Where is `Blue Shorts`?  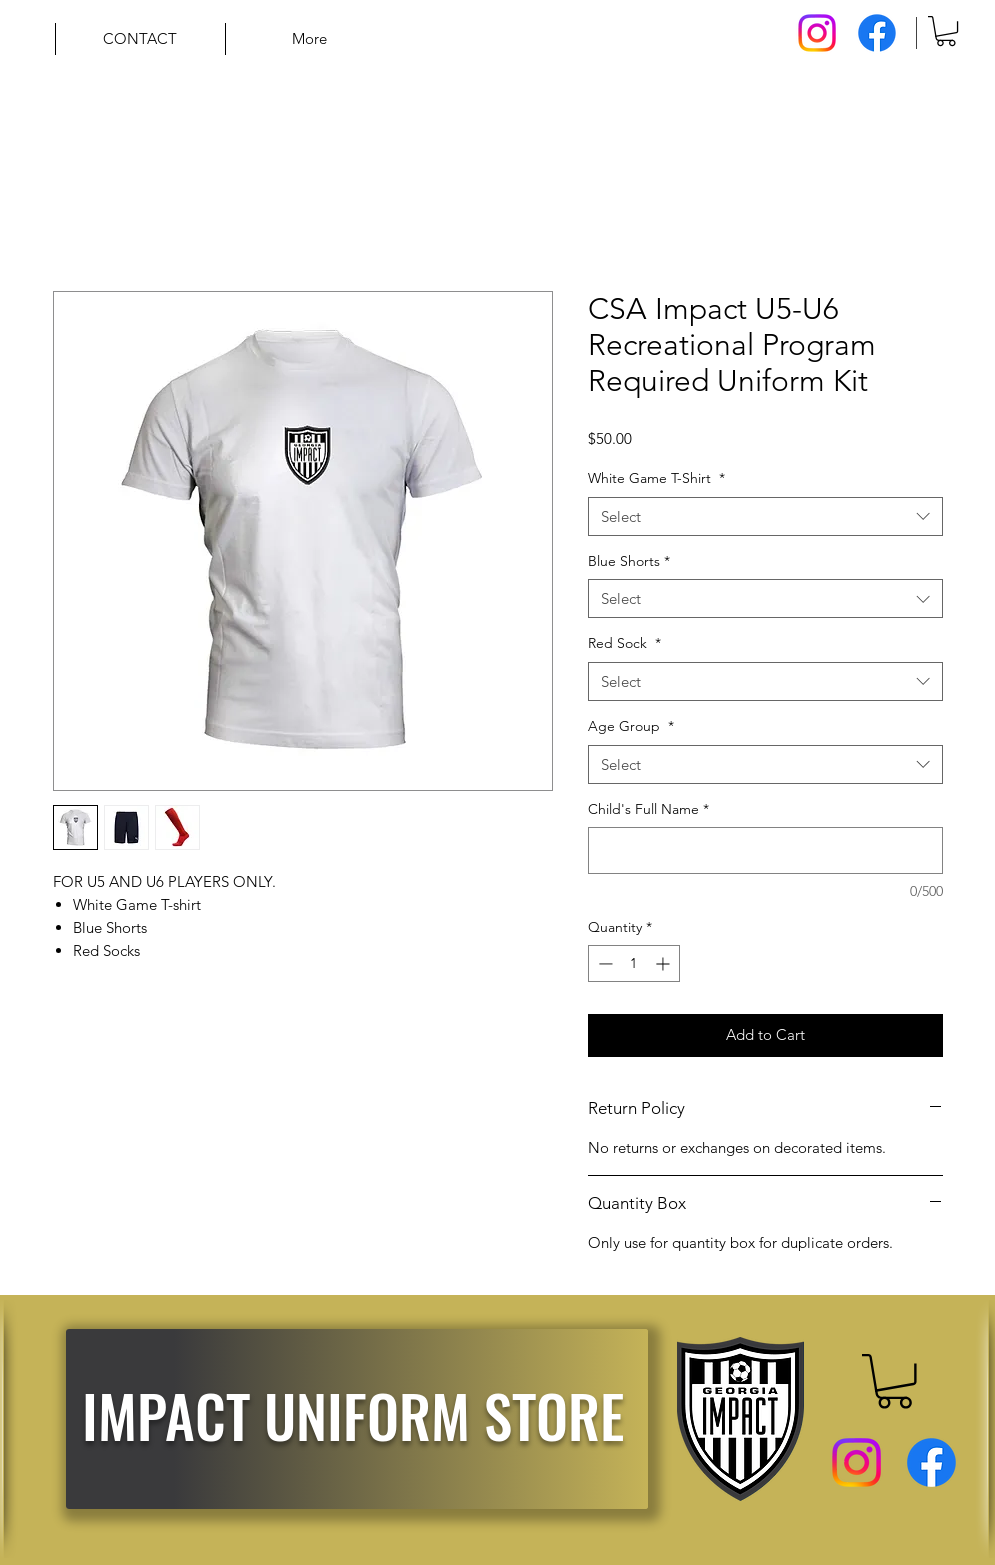
Blue Shorts is located at coordinates (629, 561).